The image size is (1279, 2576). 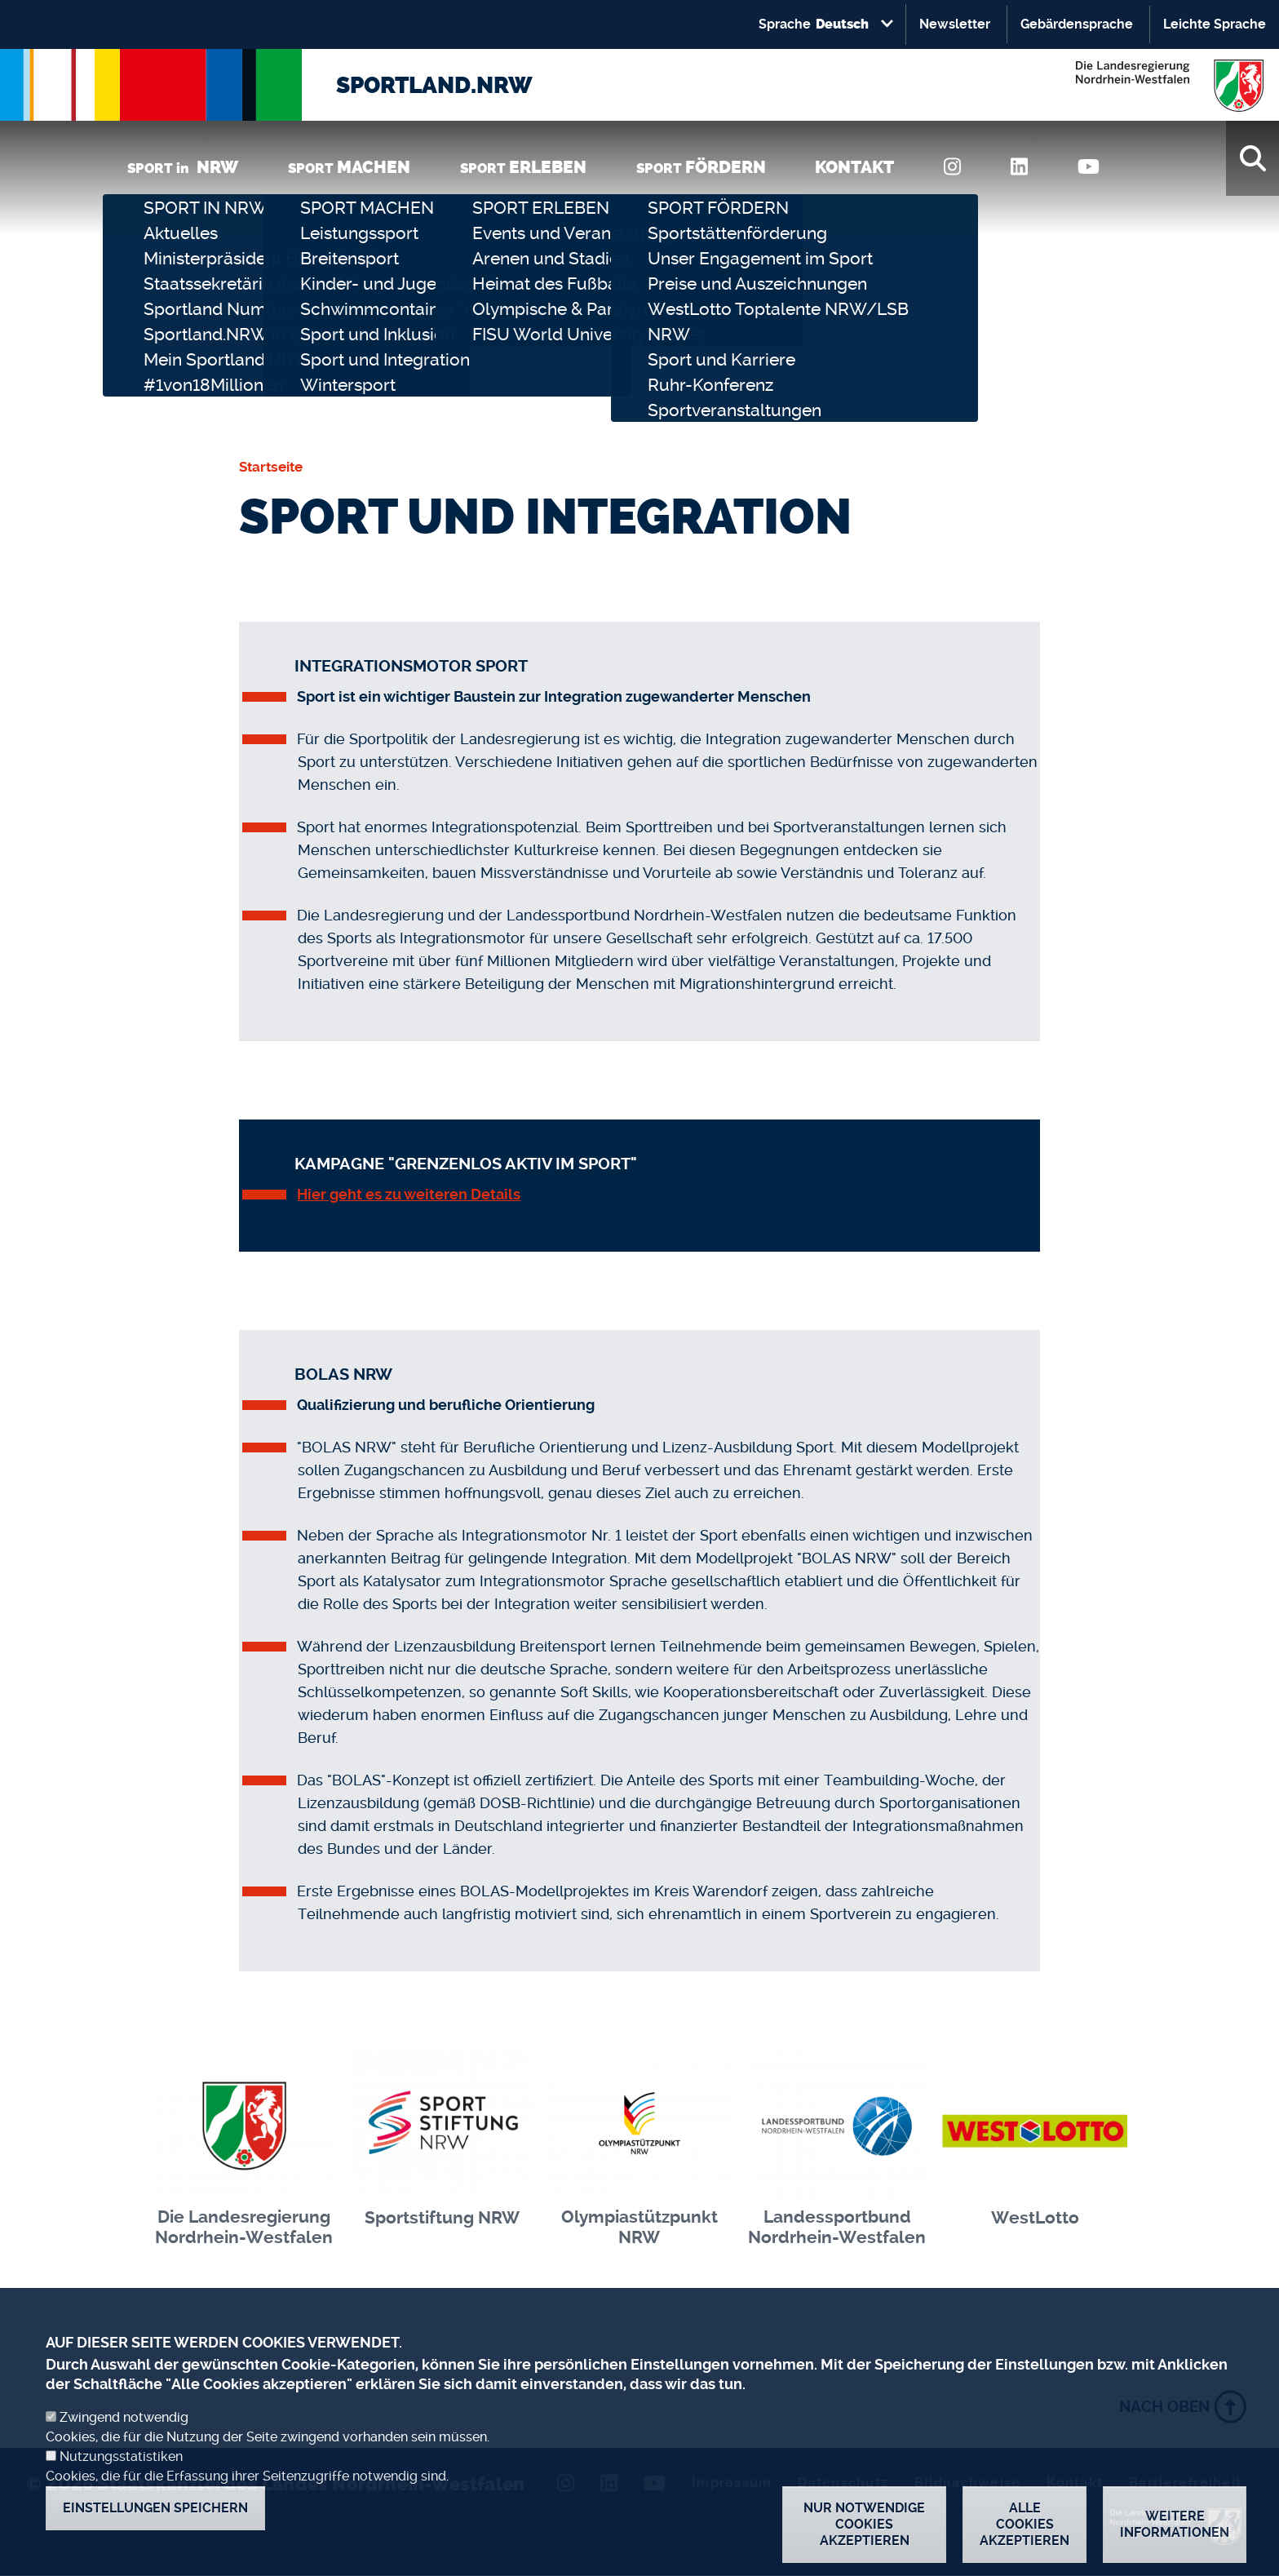 I want to click on Zwingend notwendig, so click(x=124, y=2433).